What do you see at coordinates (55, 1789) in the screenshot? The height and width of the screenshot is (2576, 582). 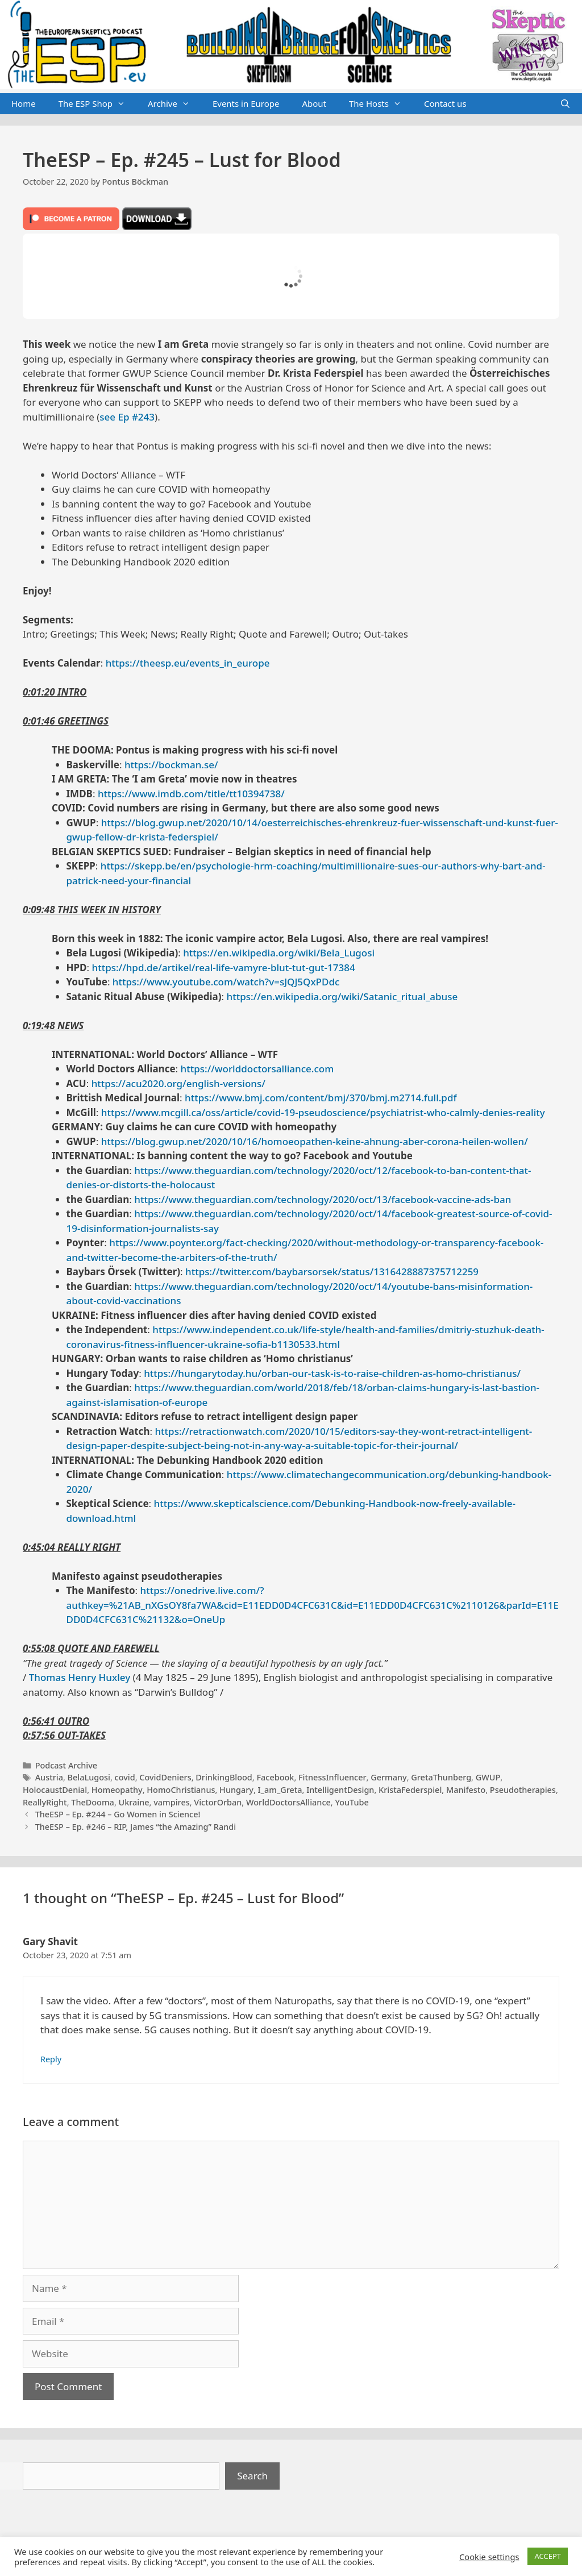 I see `HolocaustDenial` at bounding box center [55, 1789].